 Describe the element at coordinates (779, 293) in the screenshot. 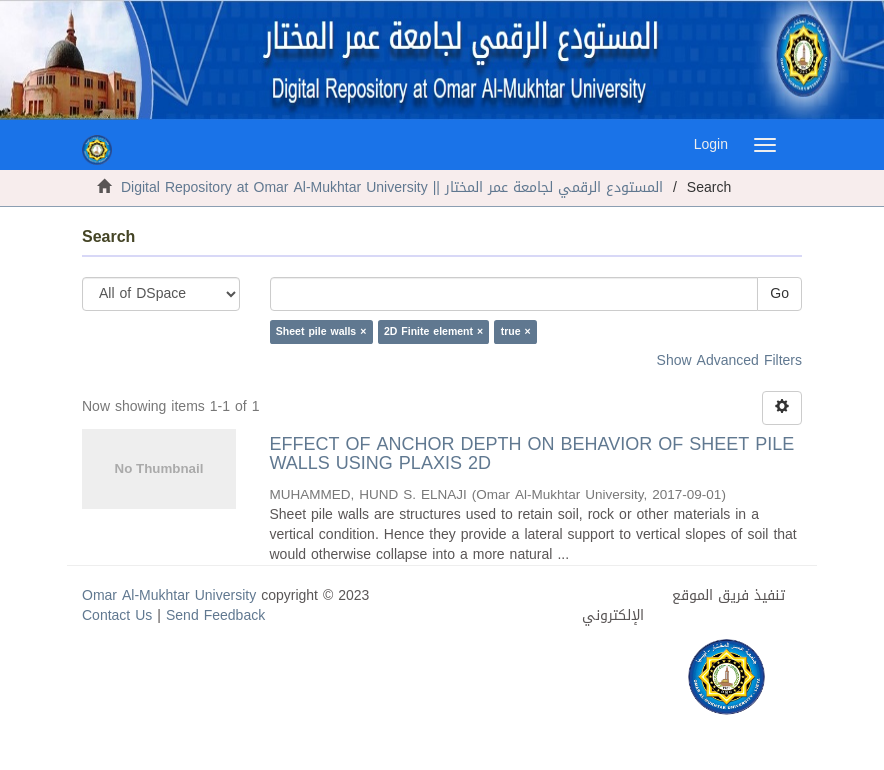

I see `Go` at that location.